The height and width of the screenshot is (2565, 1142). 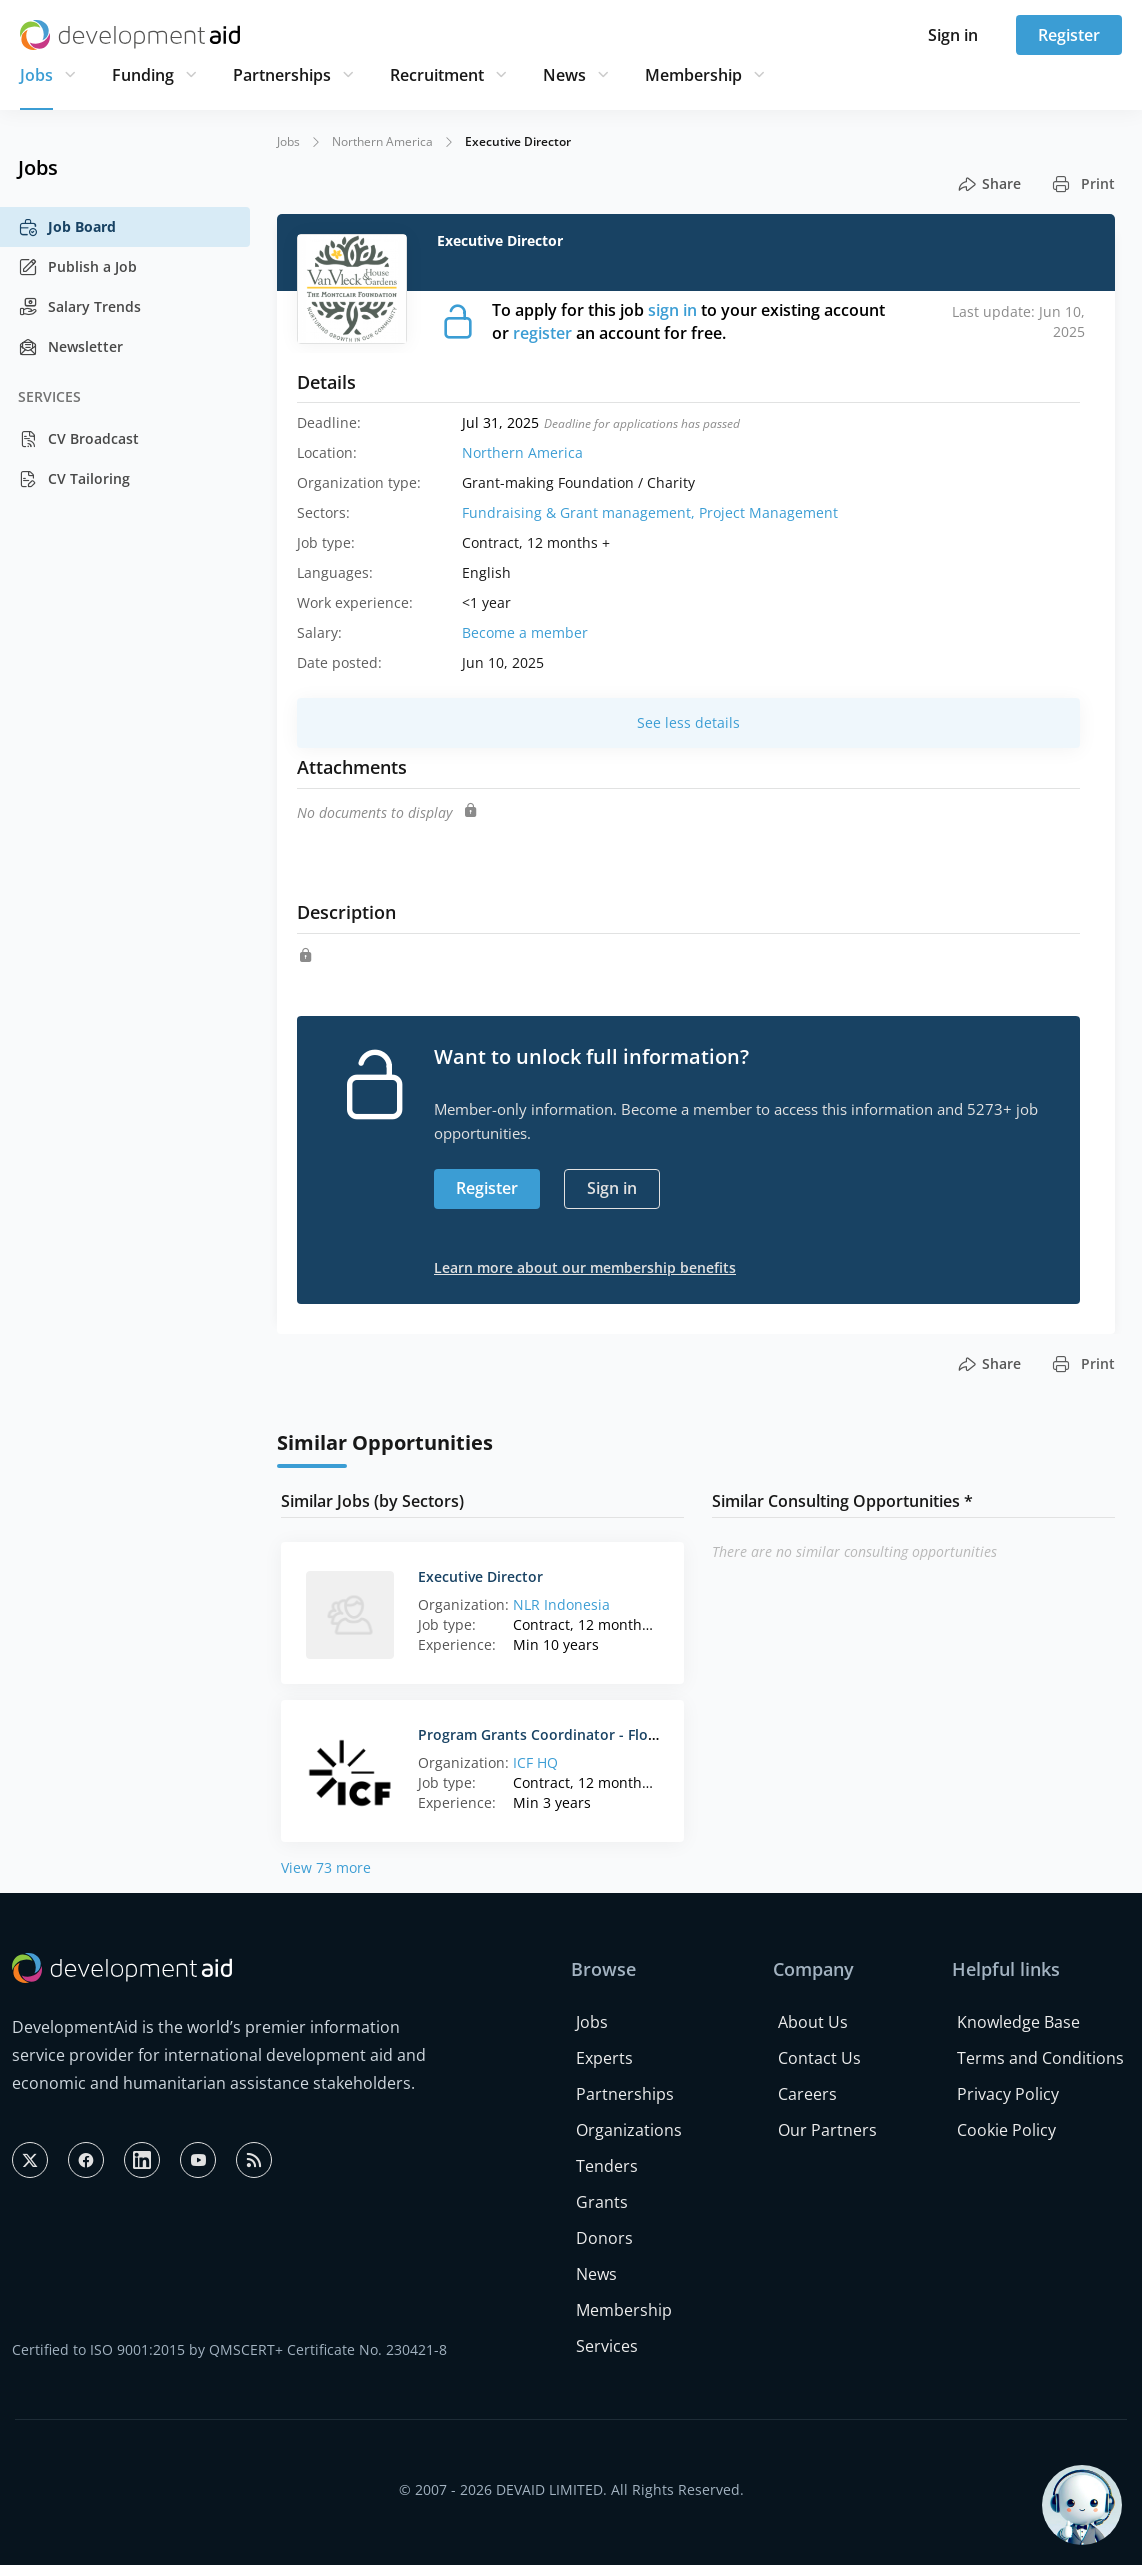 I want to click on Jobs, so click(x=36, y=75).